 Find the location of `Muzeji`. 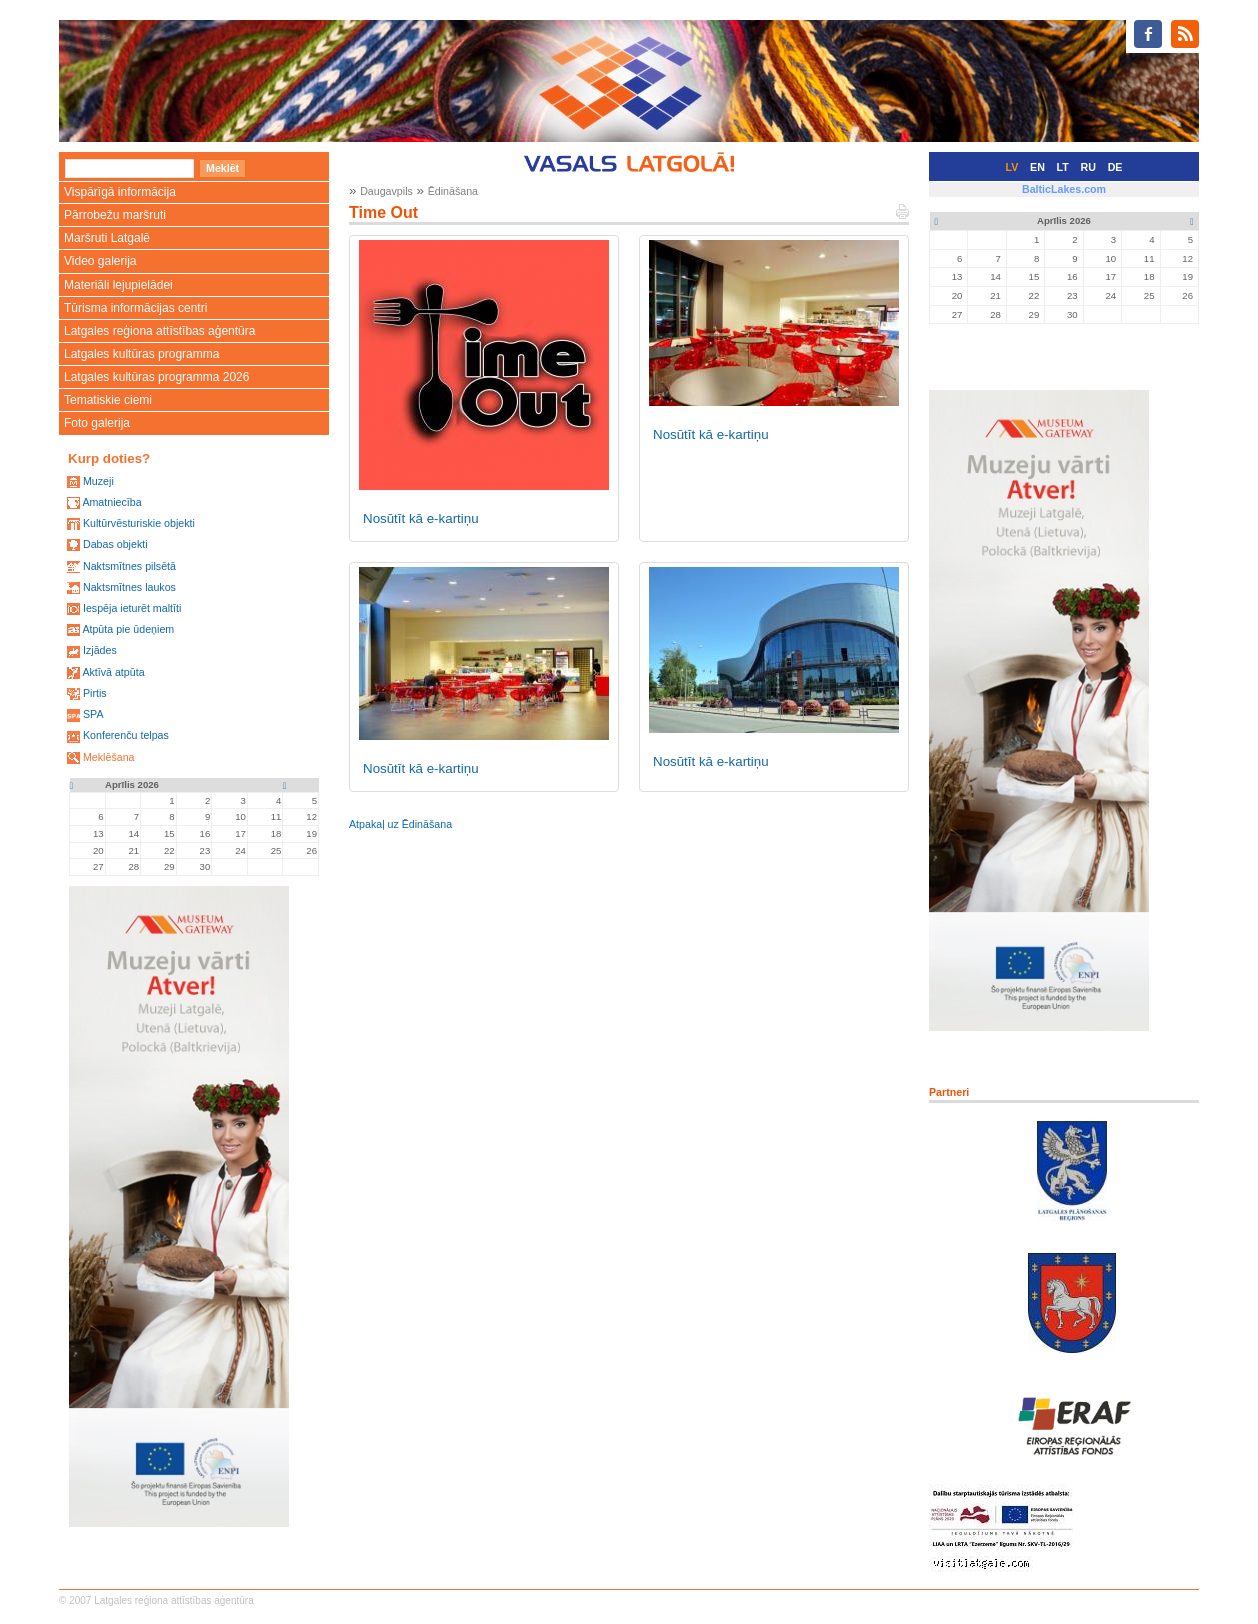

Muzeji is located at coordinates (98, 481).